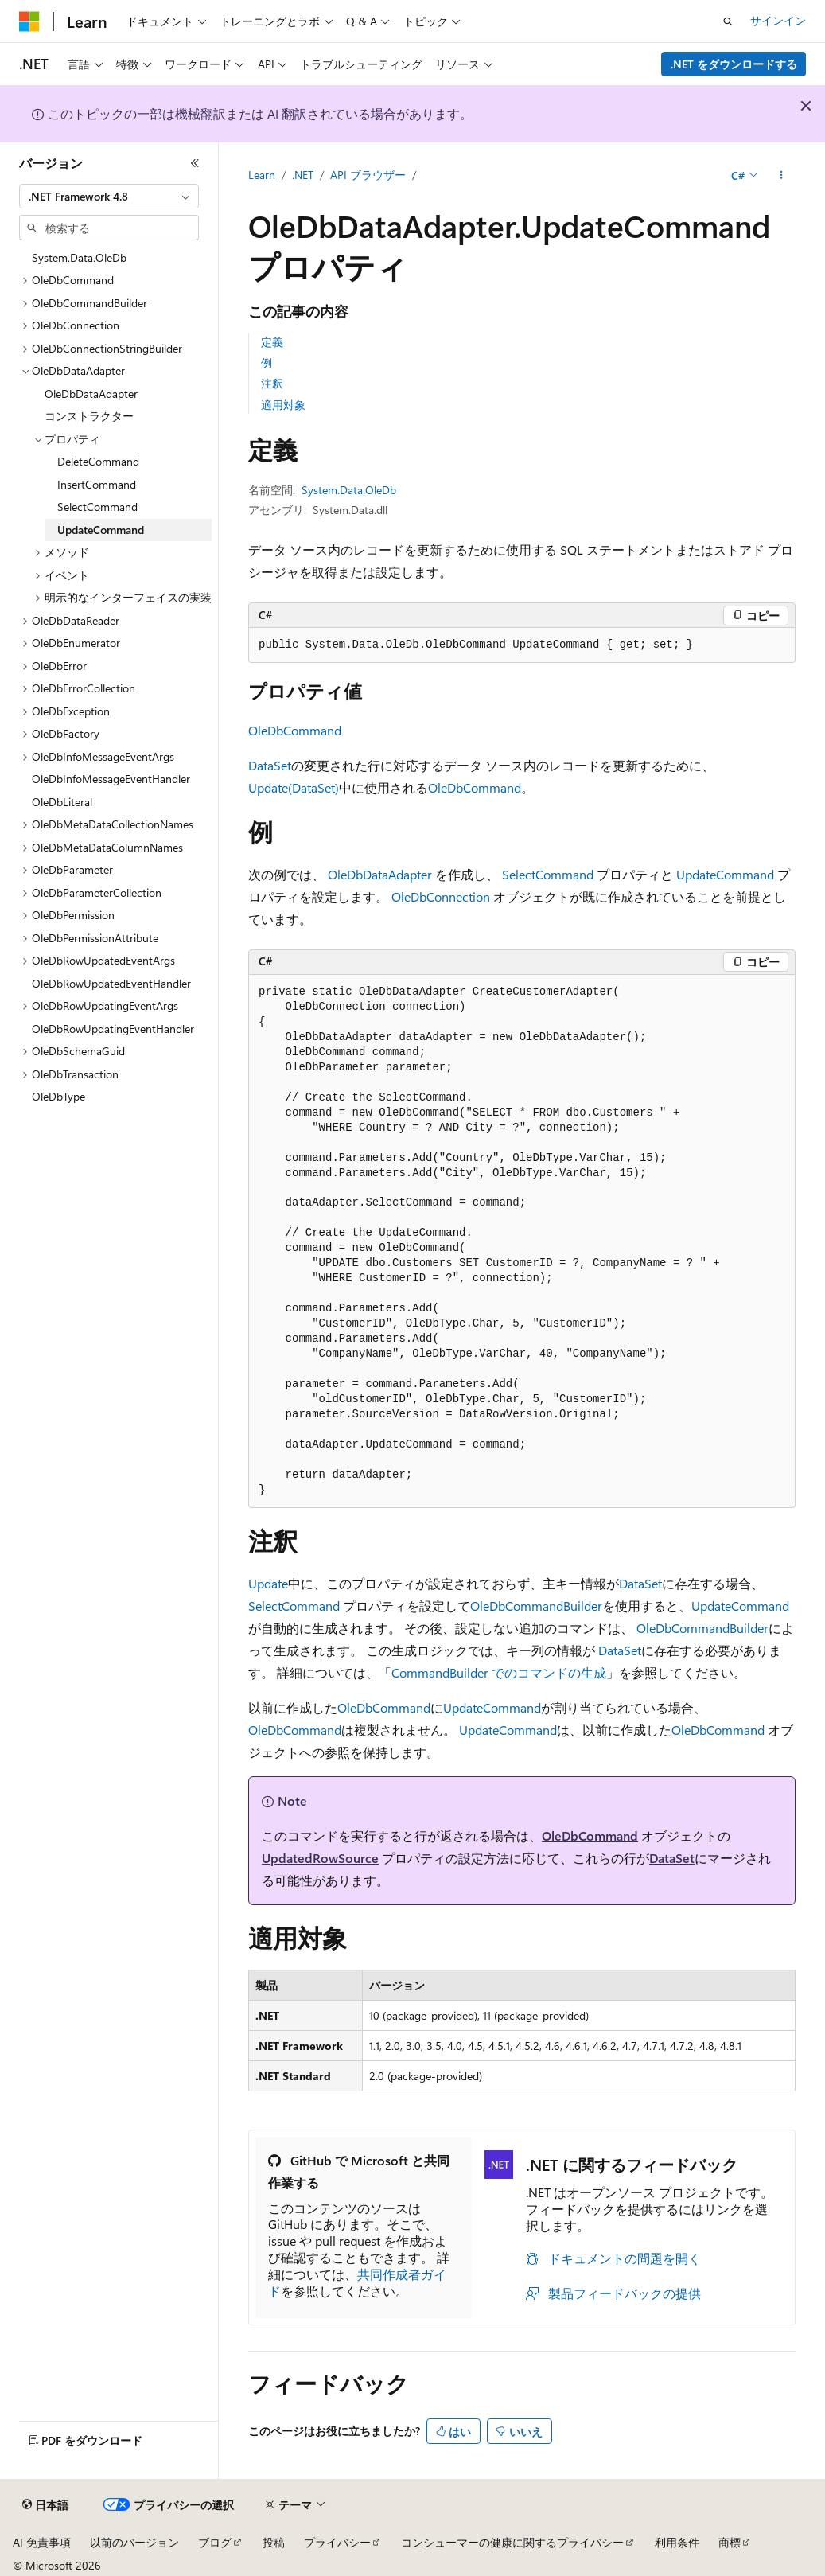  What do you see at coordinates (498, 1672) in the screenshot?
I see `CommandBuilder でのコマンドの生成` at bounding box center [498, 1672].